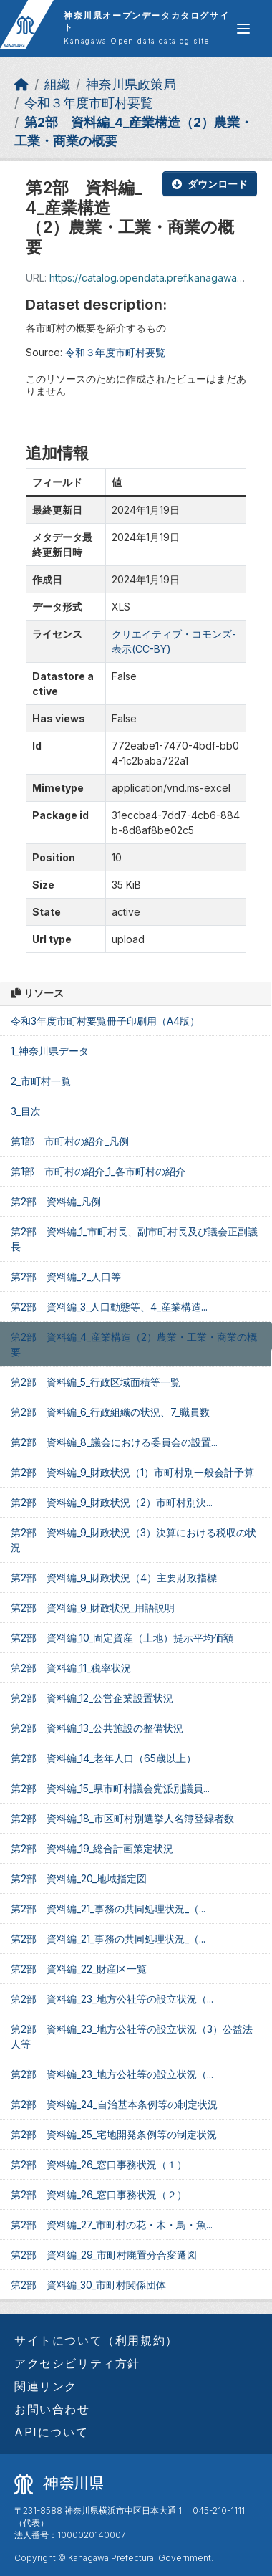  Describe the element at coordinates (112, 1502) in the screenshot. I see `第2部 資料編_9_財政状況（2）市町村別決...` at that location.